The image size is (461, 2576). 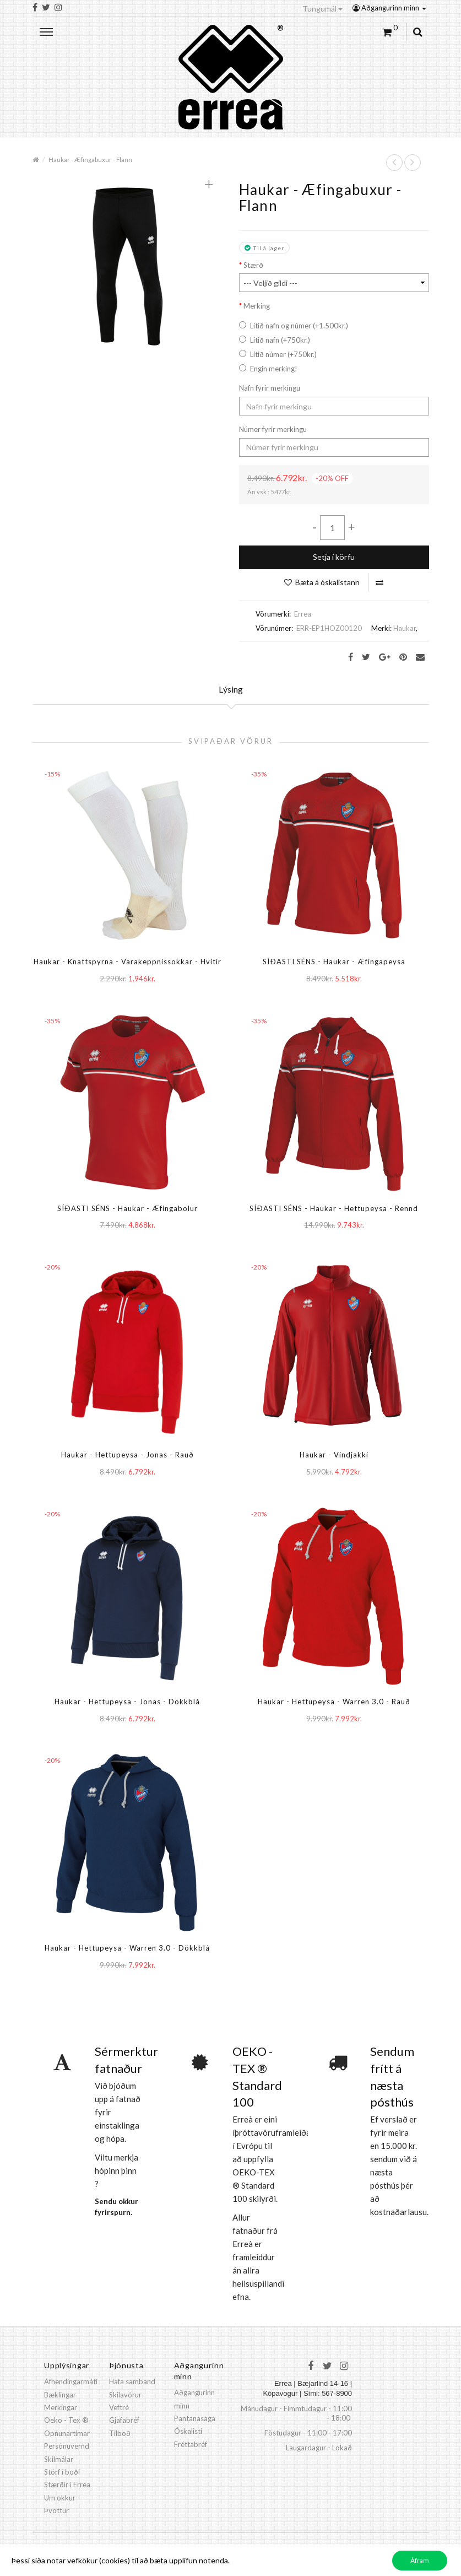 I want to click on Lýsing, so click(x=231, y=689).